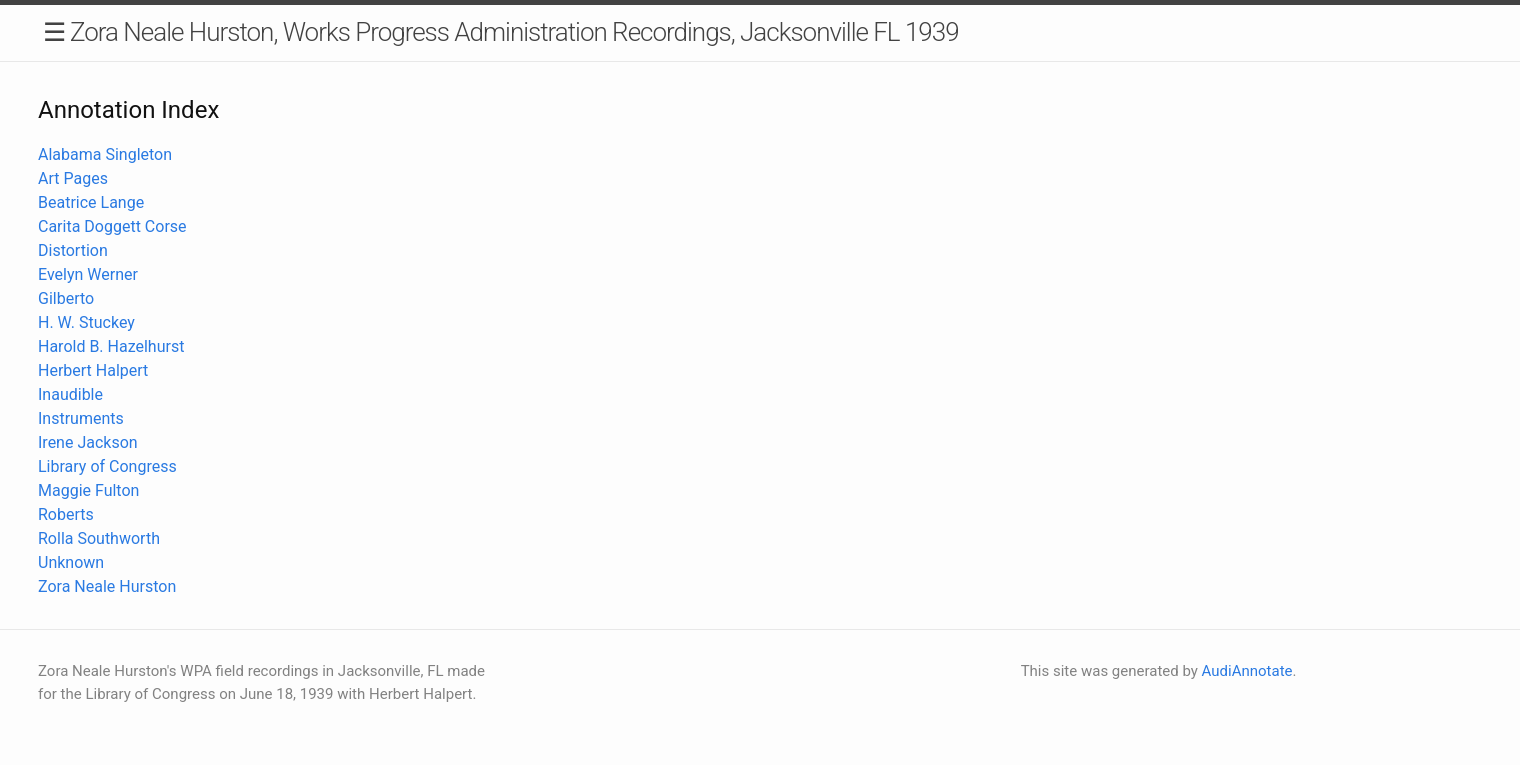  I want to click on Inaudible, so click(70, 394).